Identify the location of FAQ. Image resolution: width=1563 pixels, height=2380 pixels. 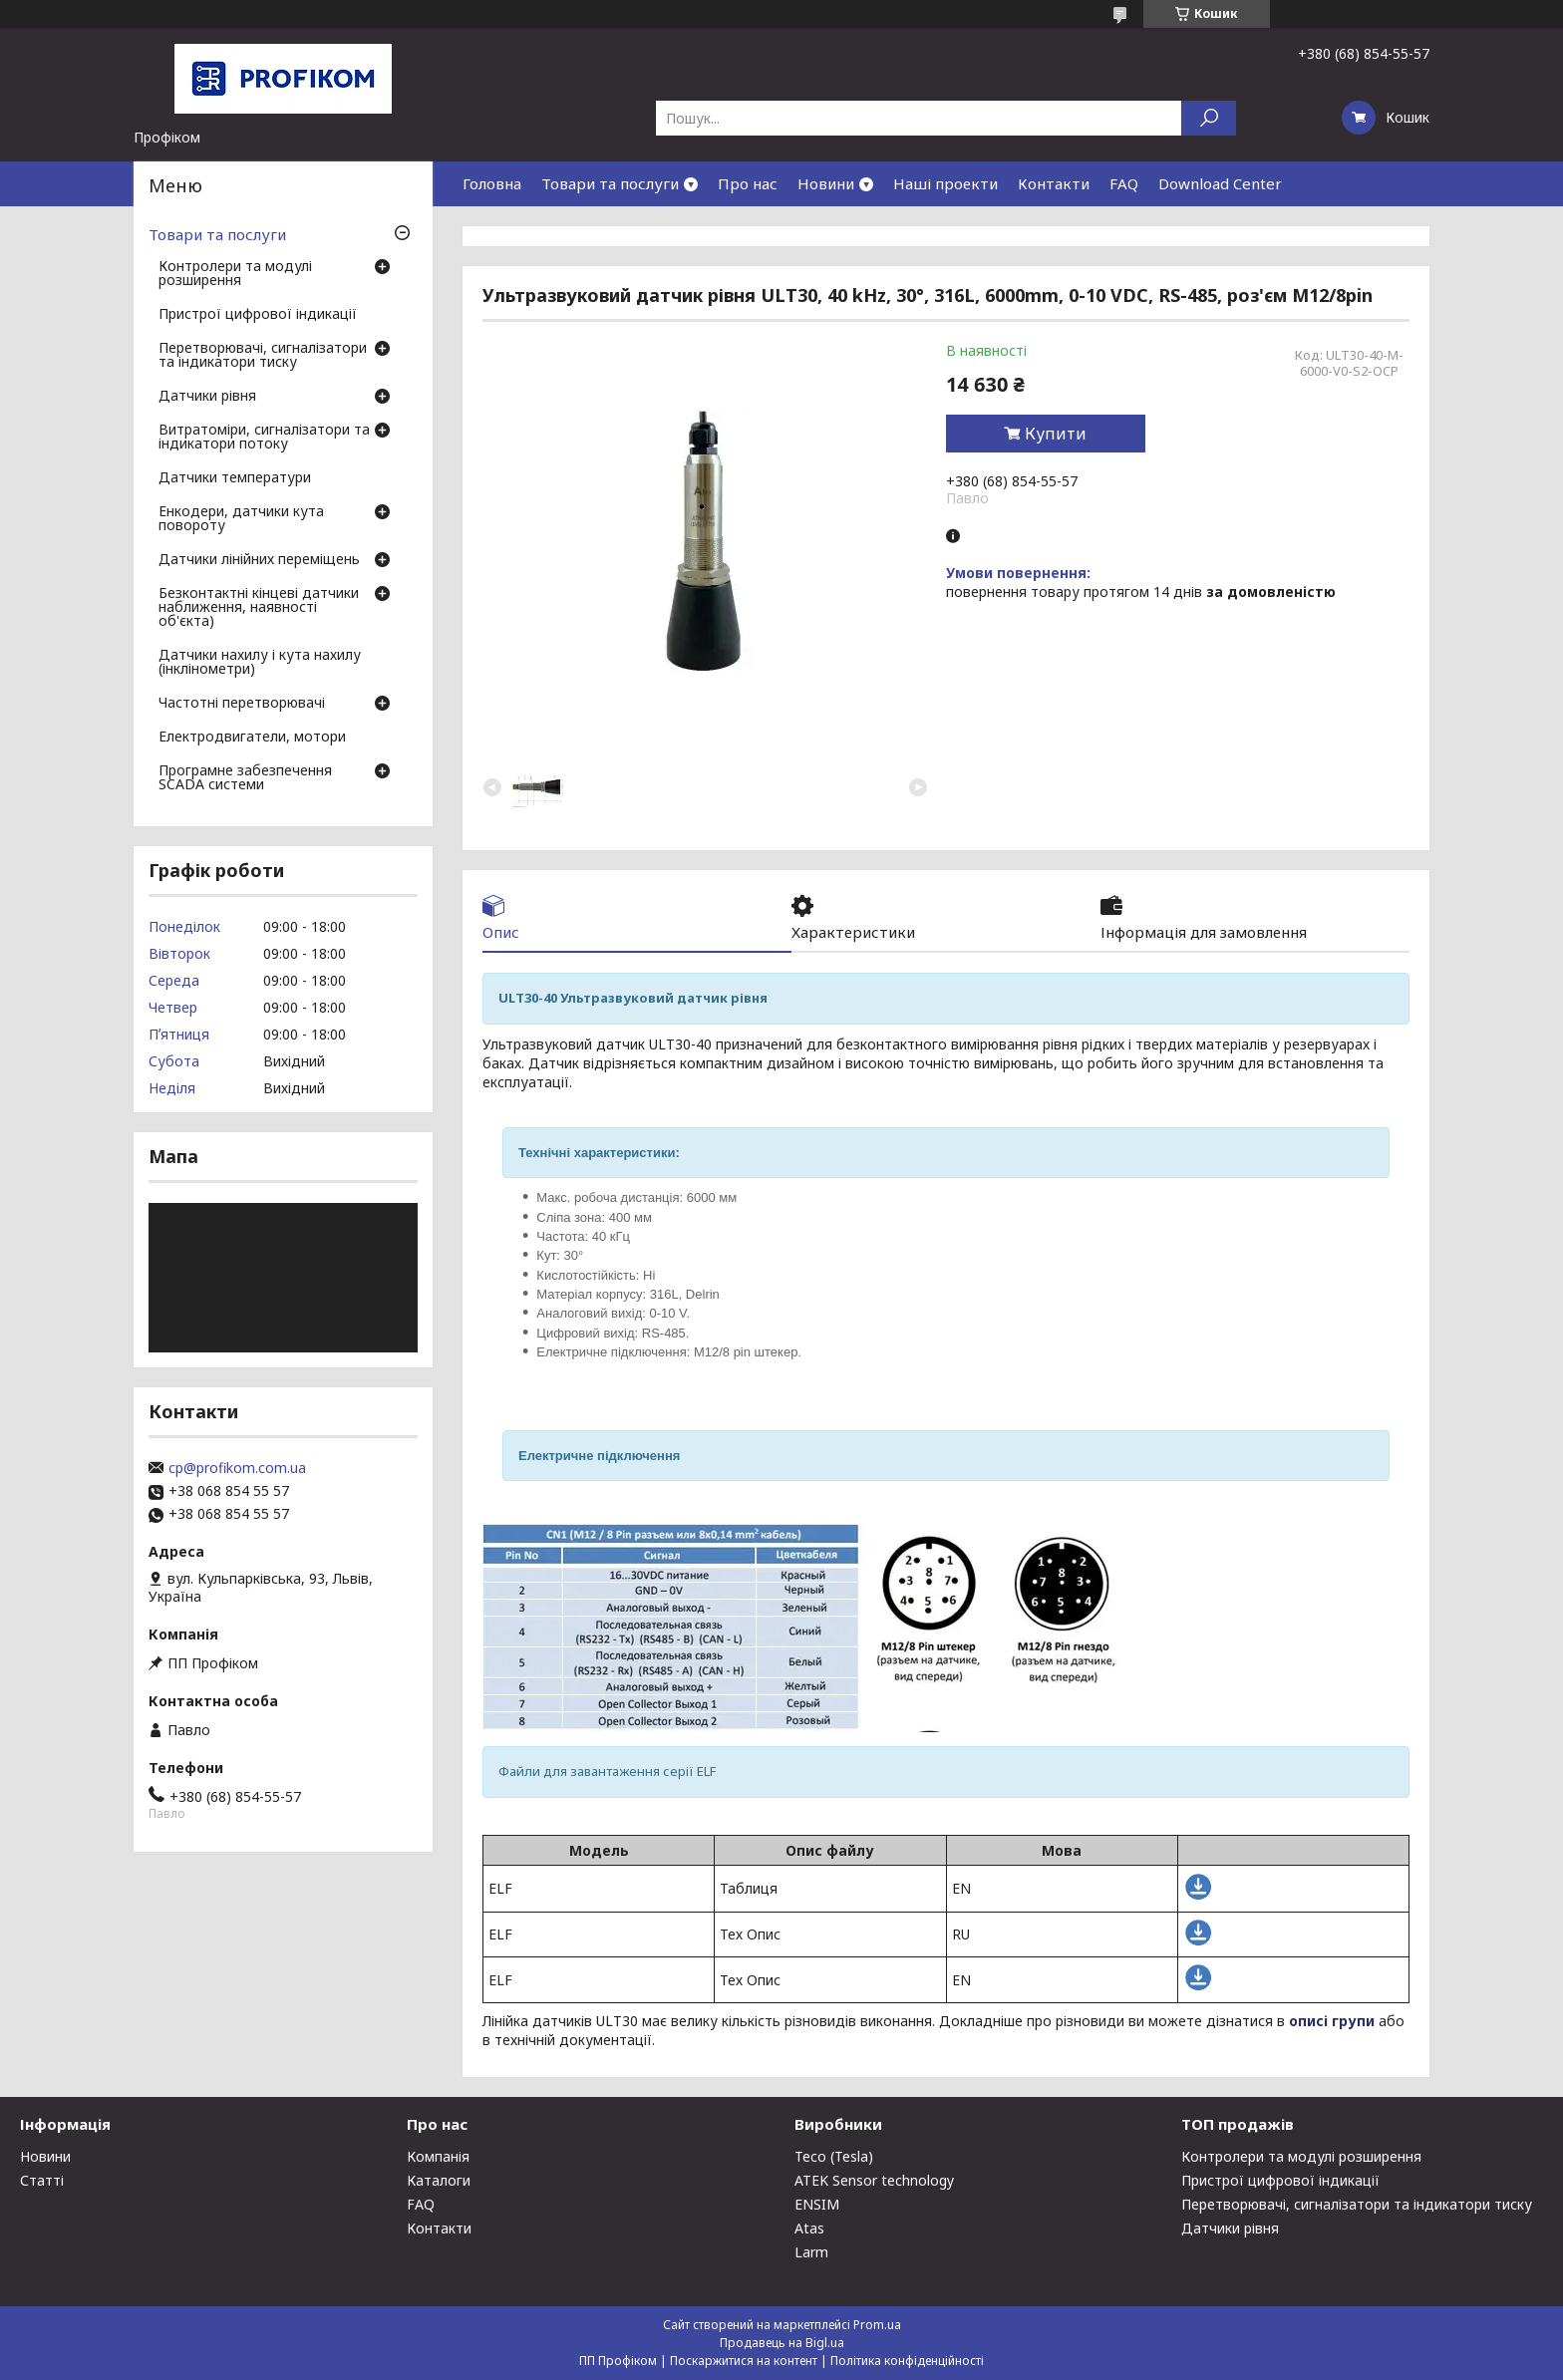
(1123, 183).